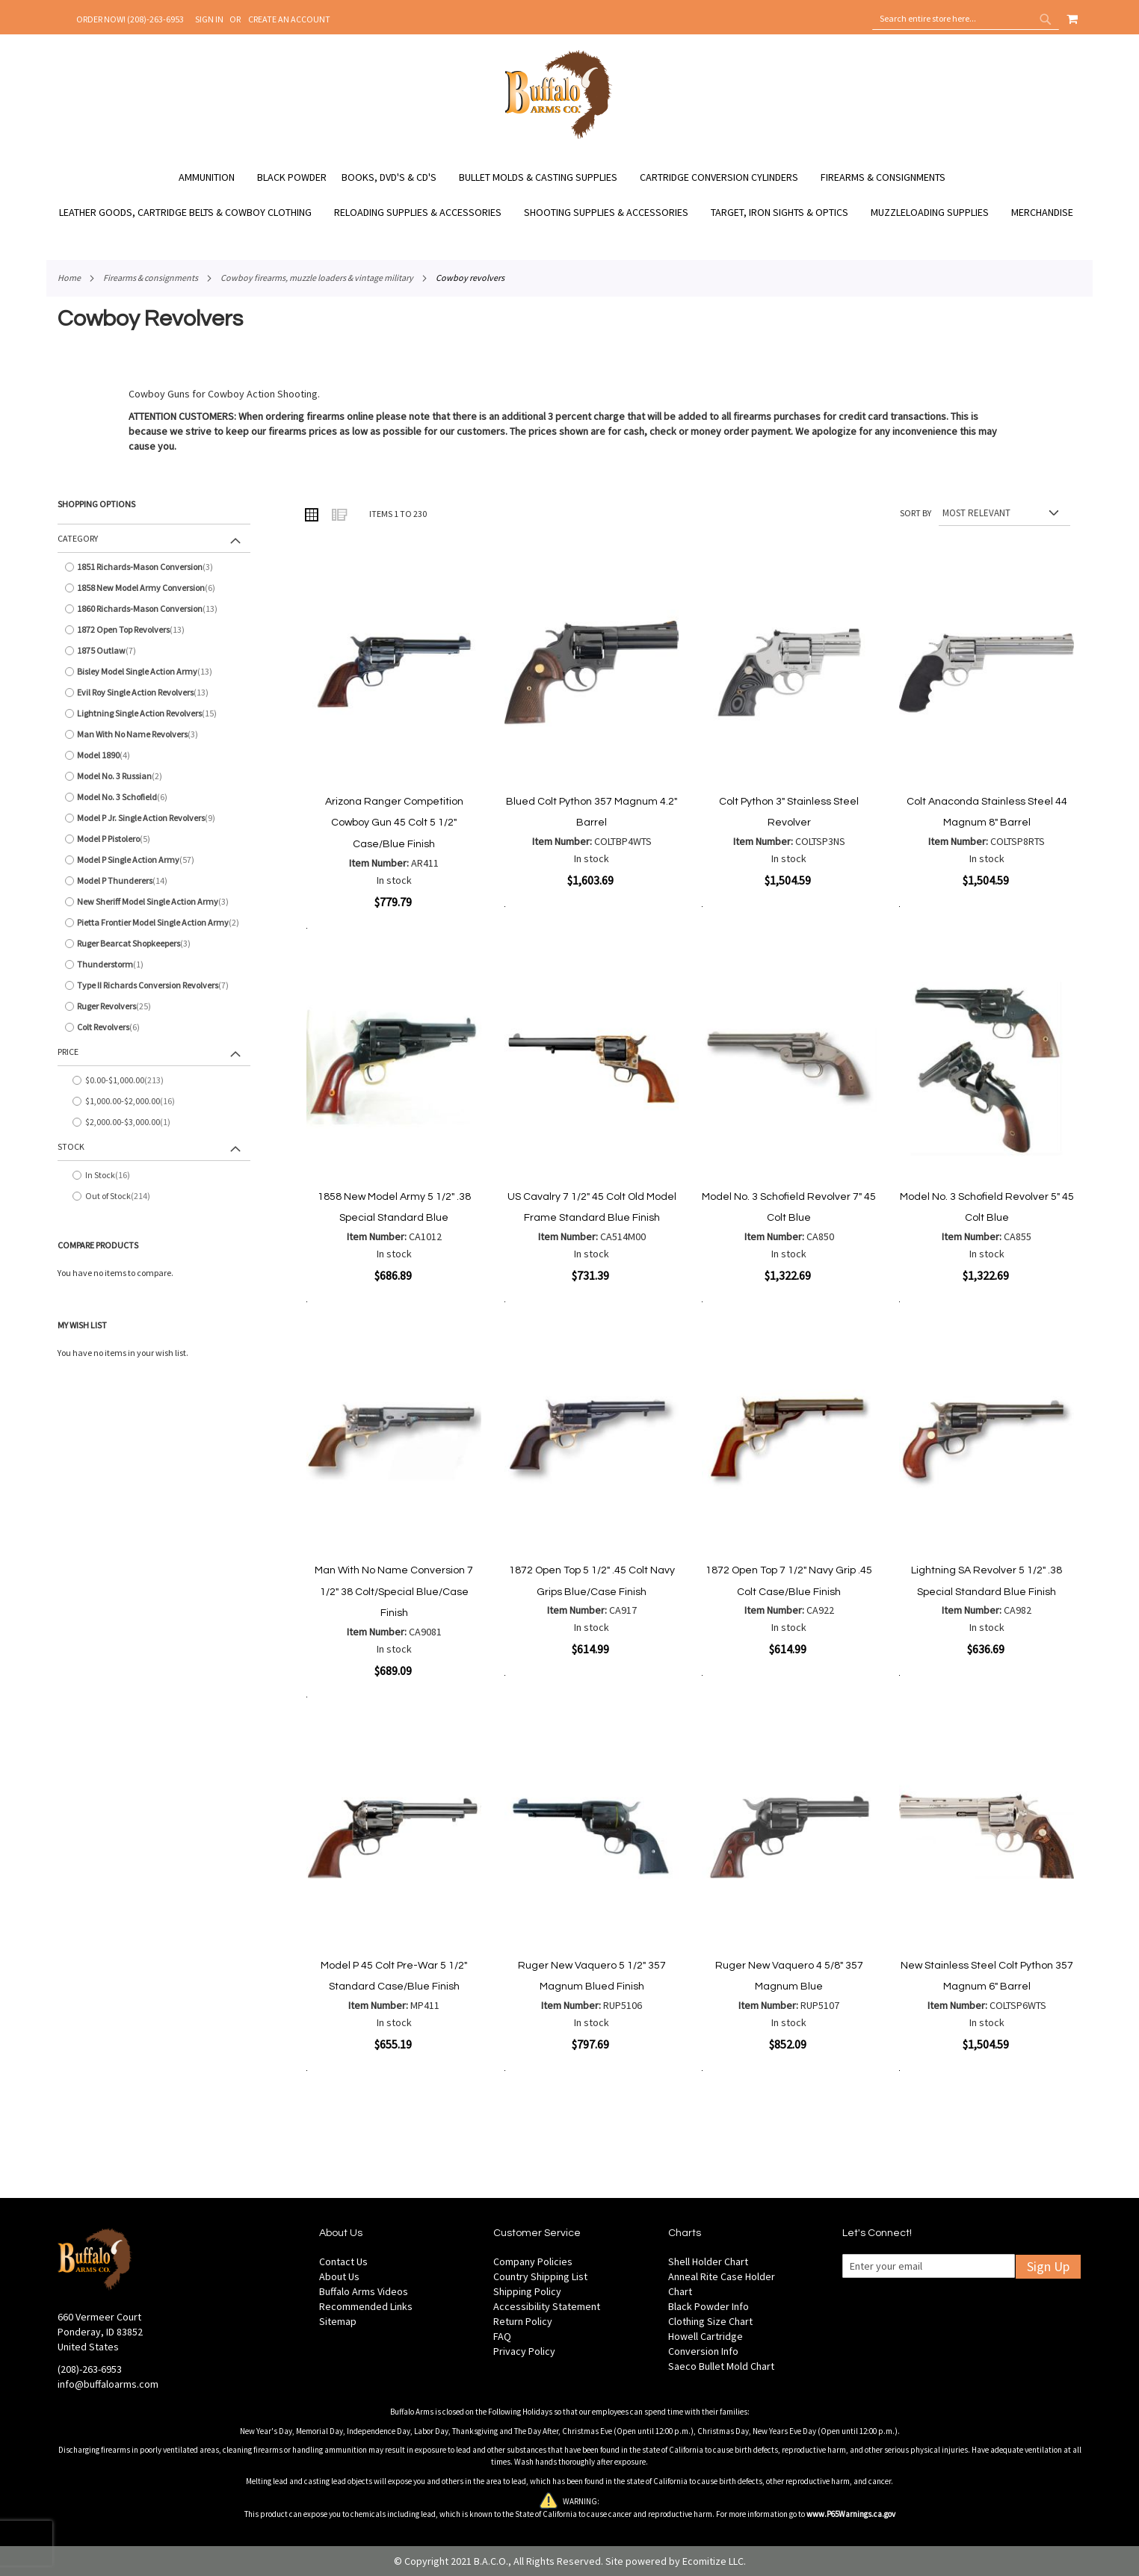  I want to click on Ecomitize LLC, so click(713, 2561).